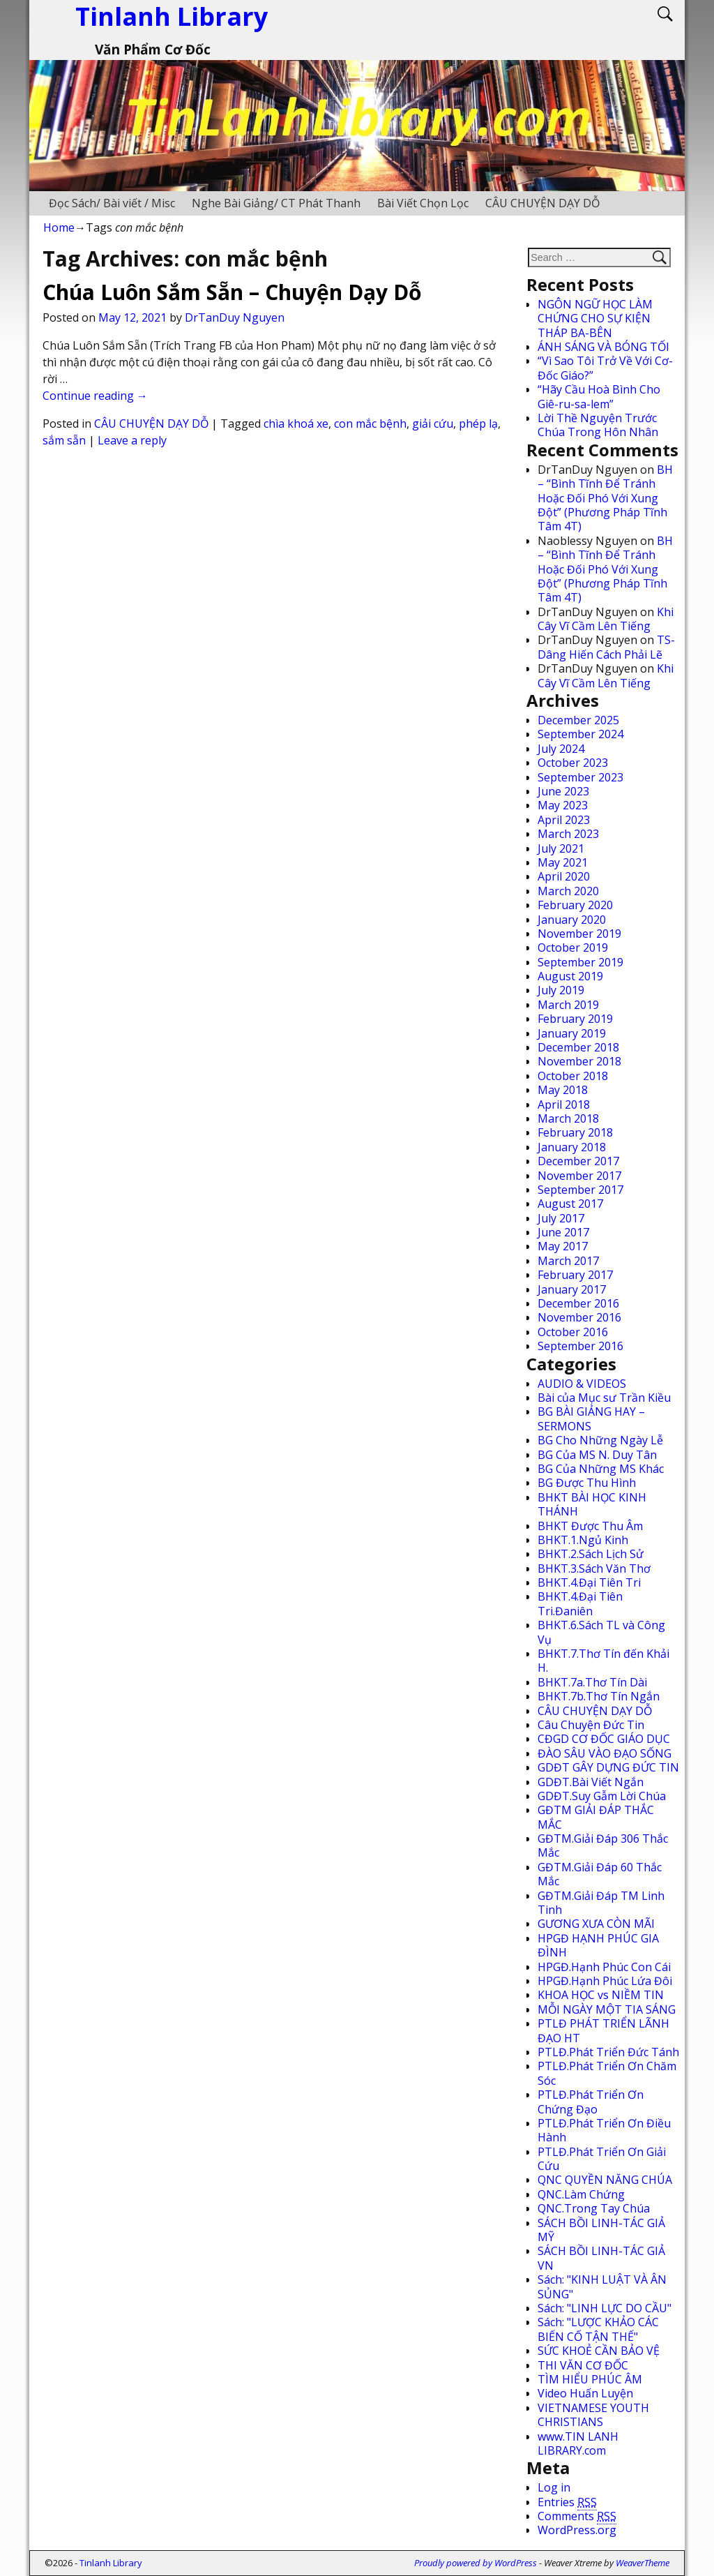 The width and height of the screenshot is (714, 2576). I want to click on December 2016, so click(578, 1303).